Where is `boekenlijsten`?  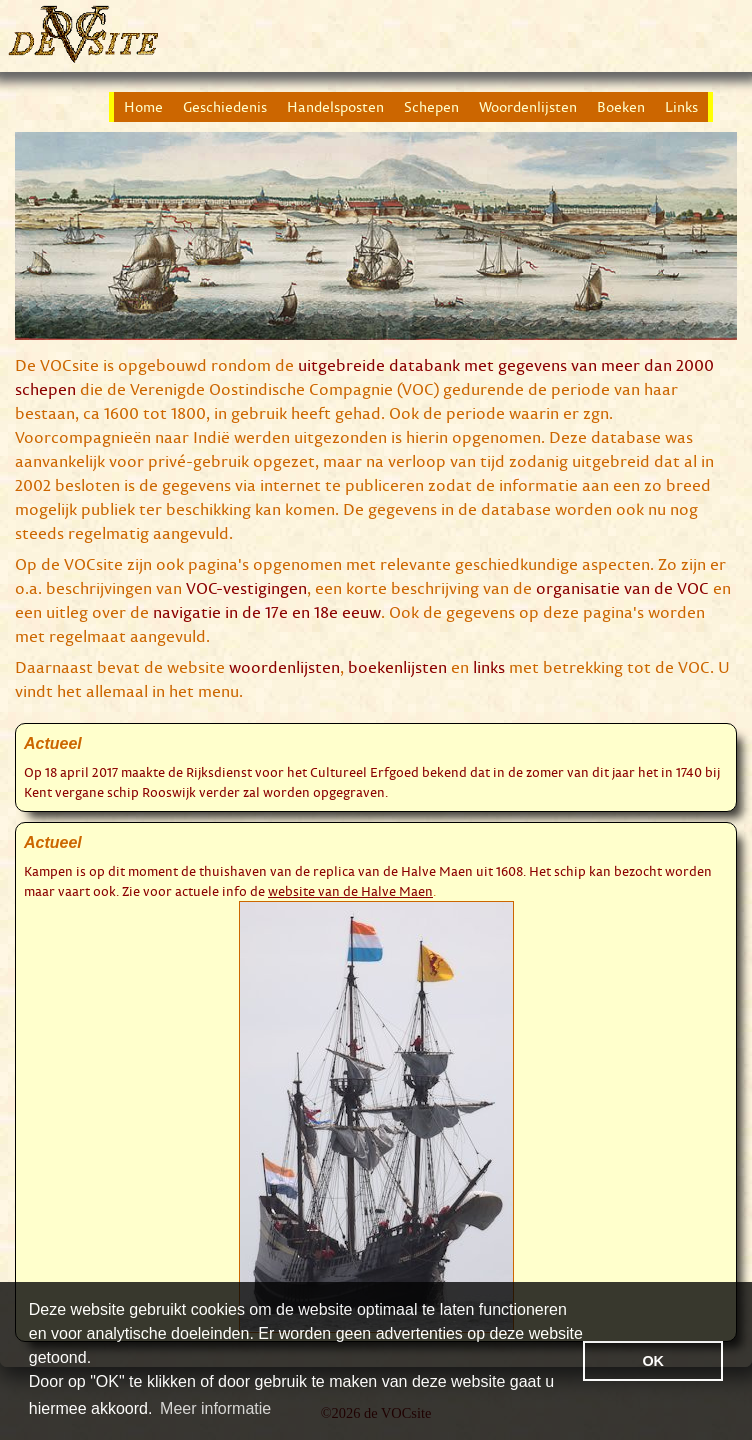 boekenlijsten is located at coordinates (397, 667).